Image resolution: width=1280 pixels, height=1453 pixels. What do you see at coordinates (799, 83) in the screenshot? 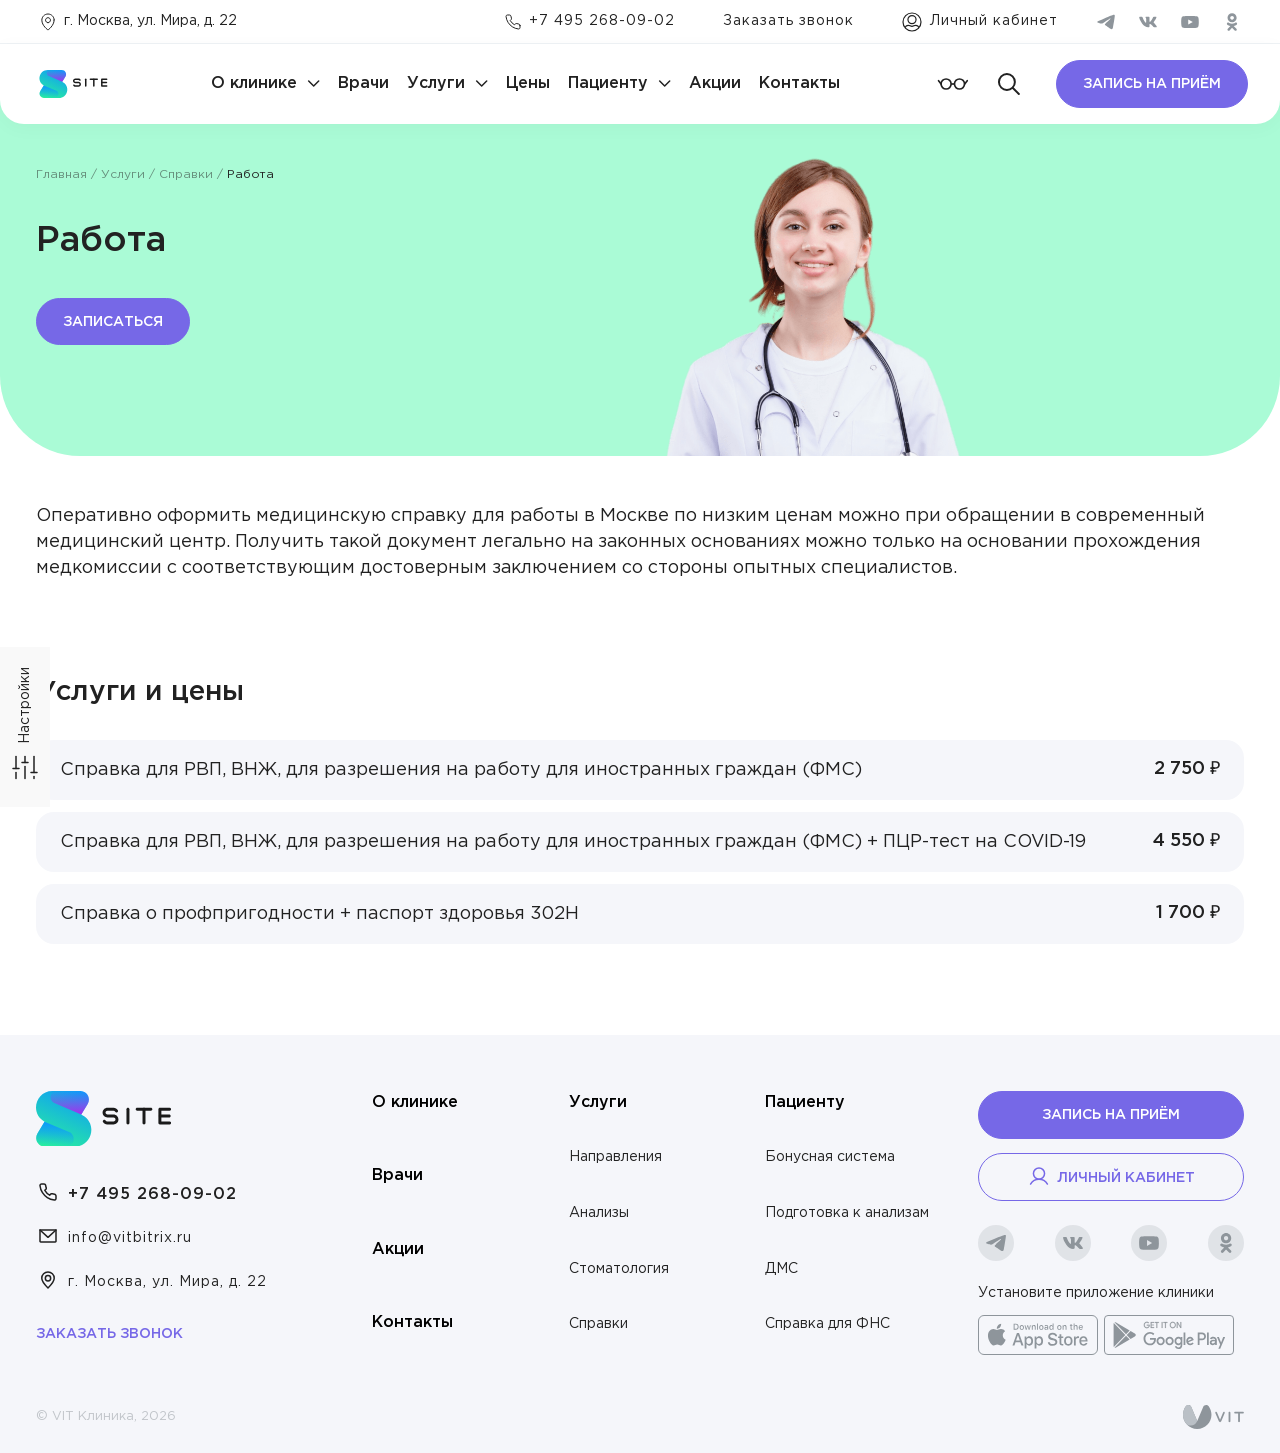
I see `Контакты` at bounding box center [799, 83].